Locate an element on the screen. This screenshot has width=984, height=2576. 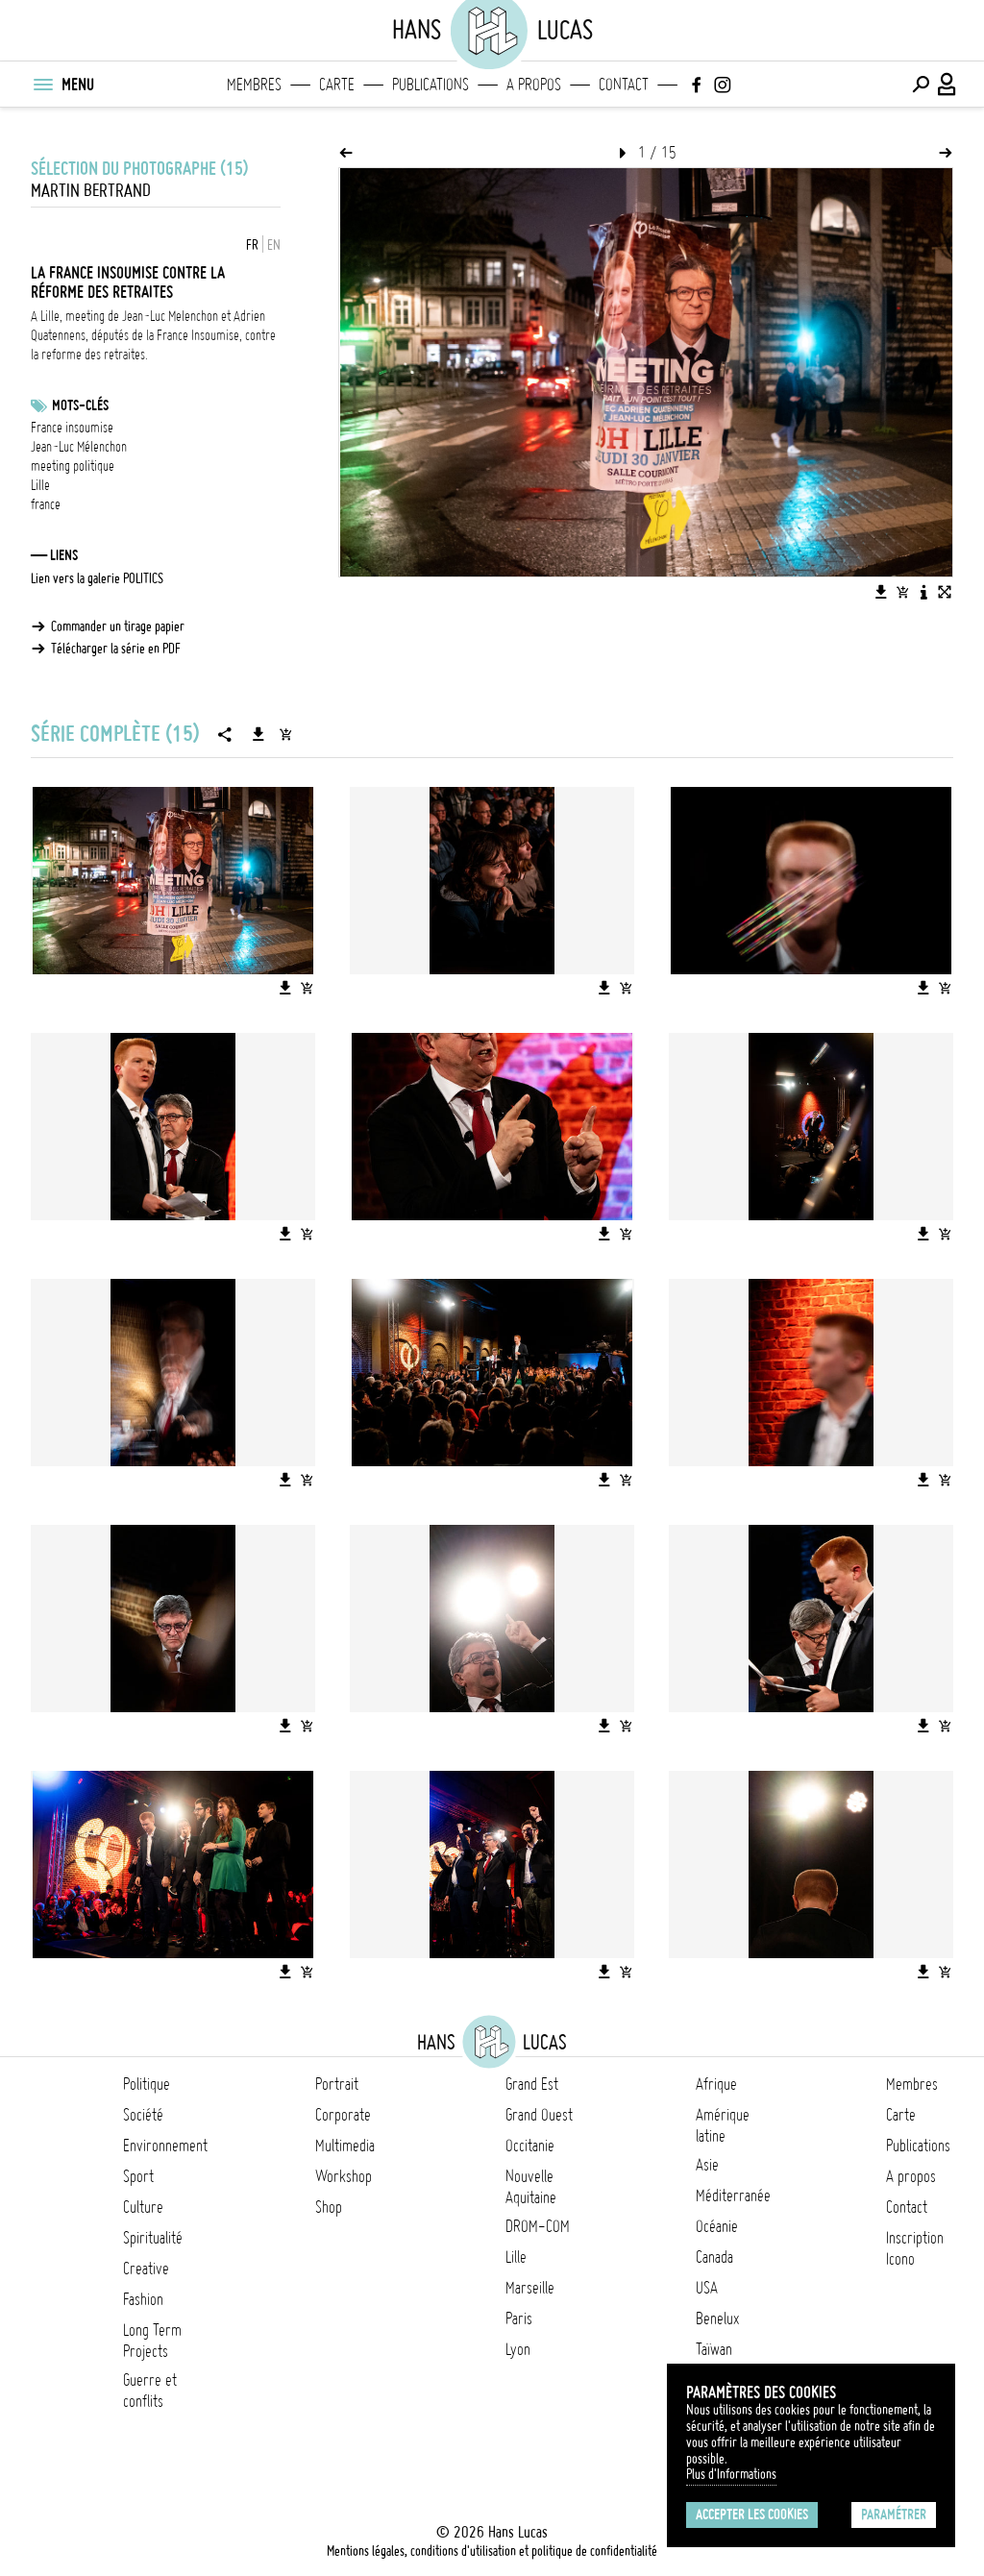
Afrique is located at coordinates (716, 2084).